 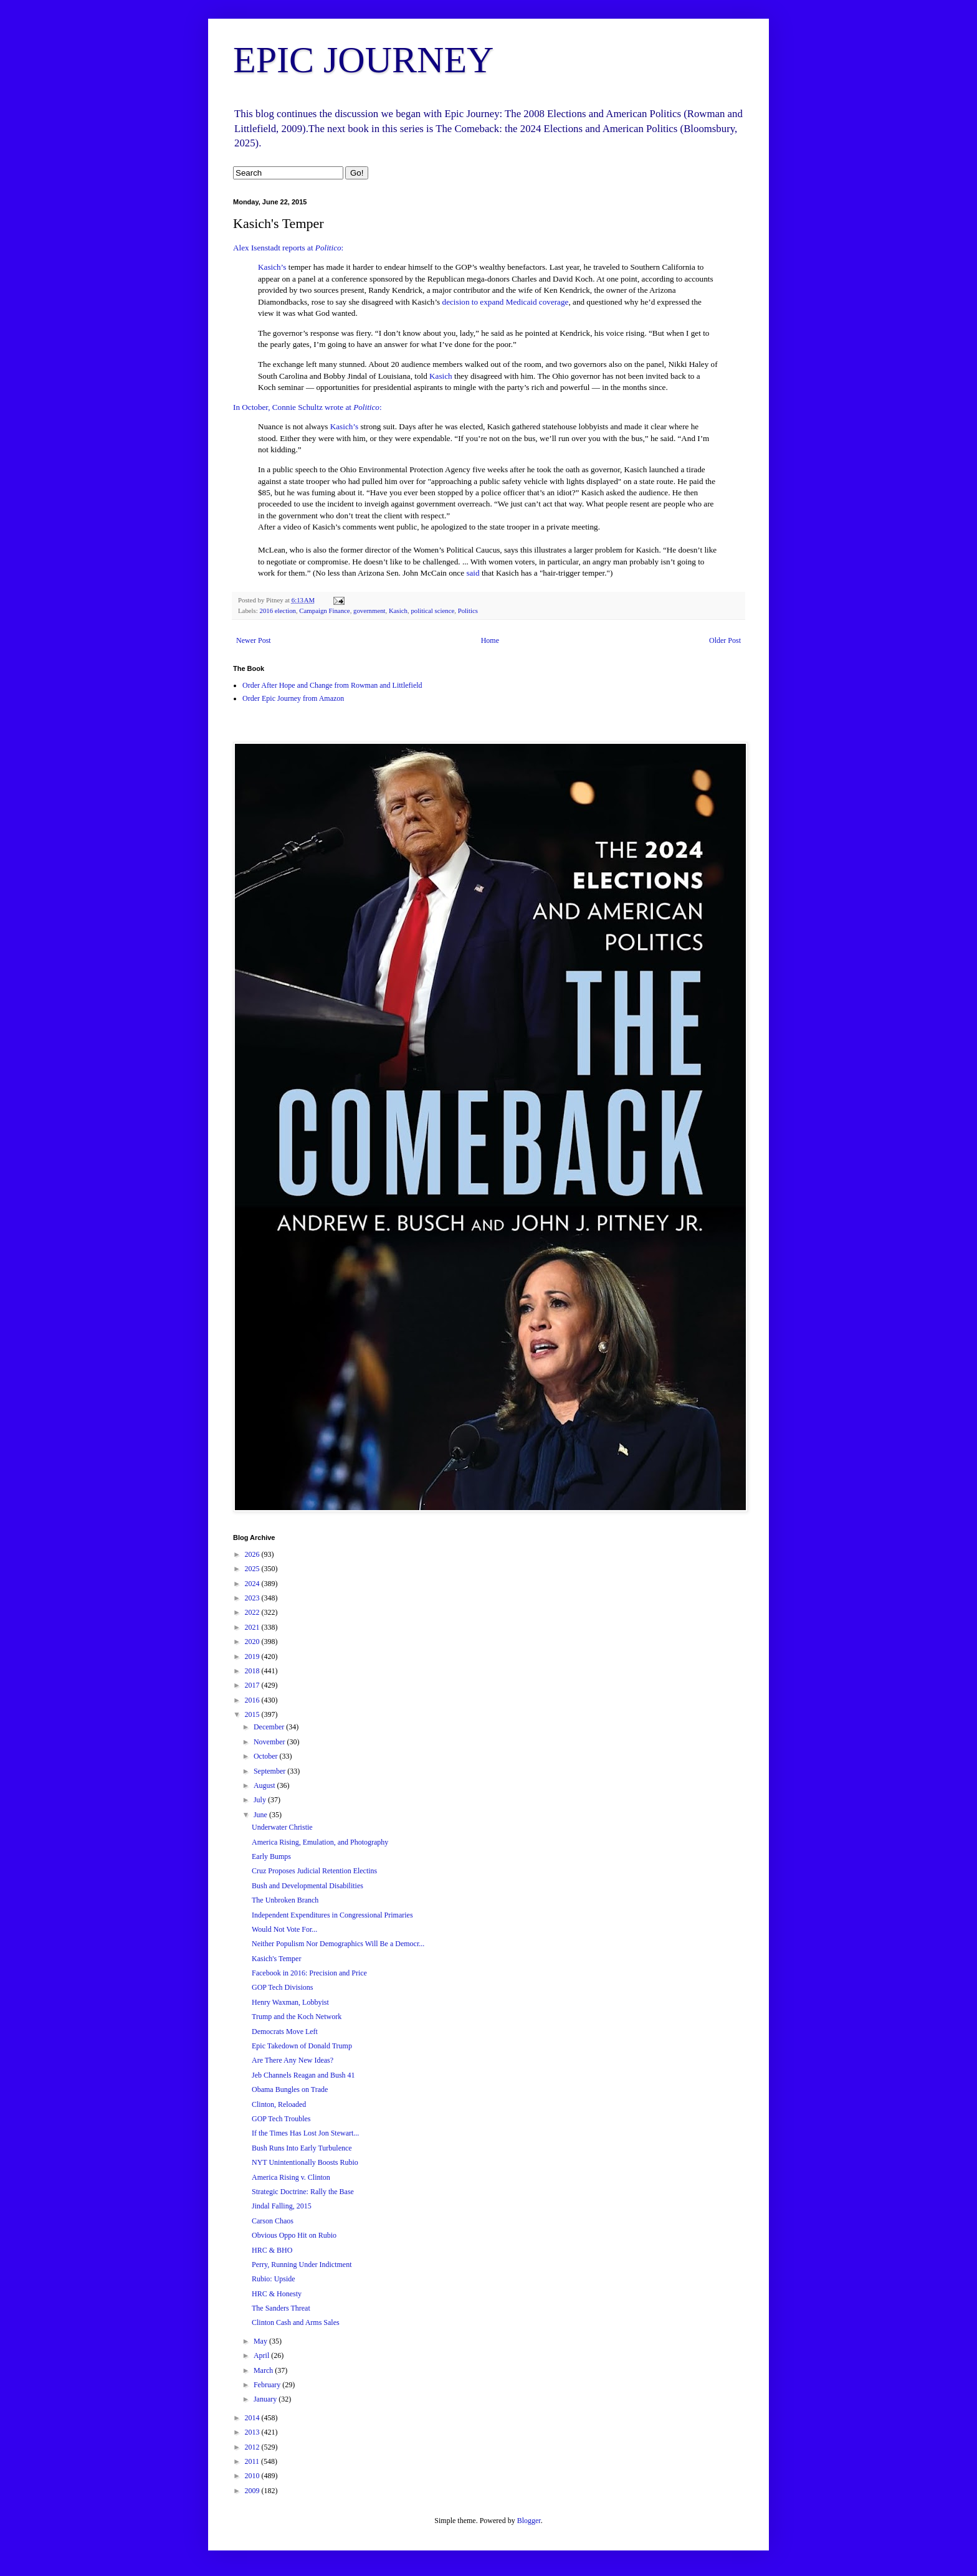 What do you see at coordinates (253, 1641) in the screenshot?
I see `2020` at bounding box center [253, 1641].